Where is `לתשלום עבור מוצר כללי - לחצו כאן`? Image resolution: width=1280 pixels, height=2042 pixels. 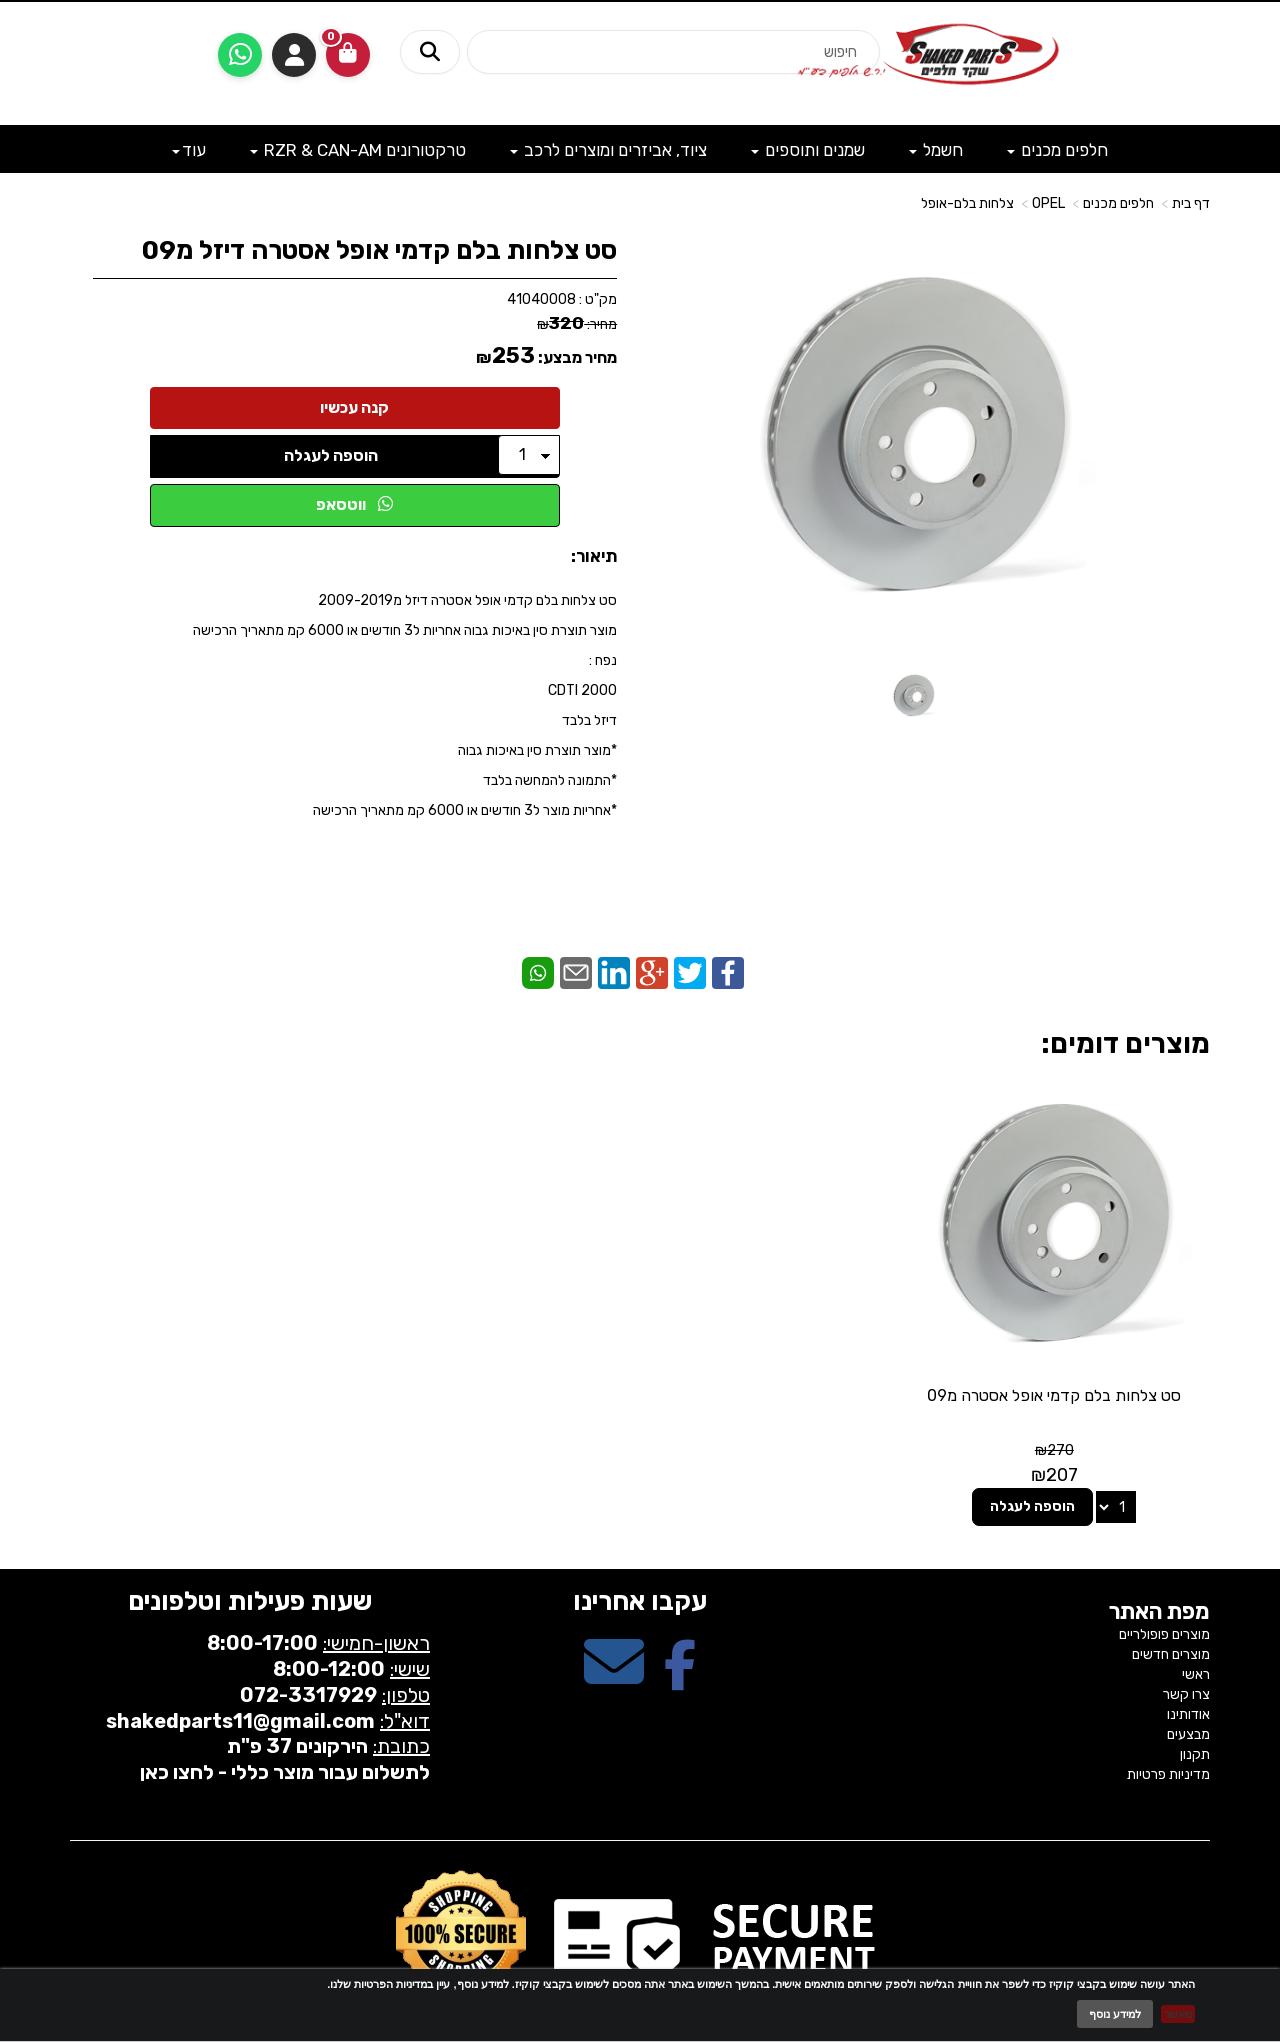
לתשלום עבור מוצר כללי - לחצו כאן is located at coordinates (285, 1723).